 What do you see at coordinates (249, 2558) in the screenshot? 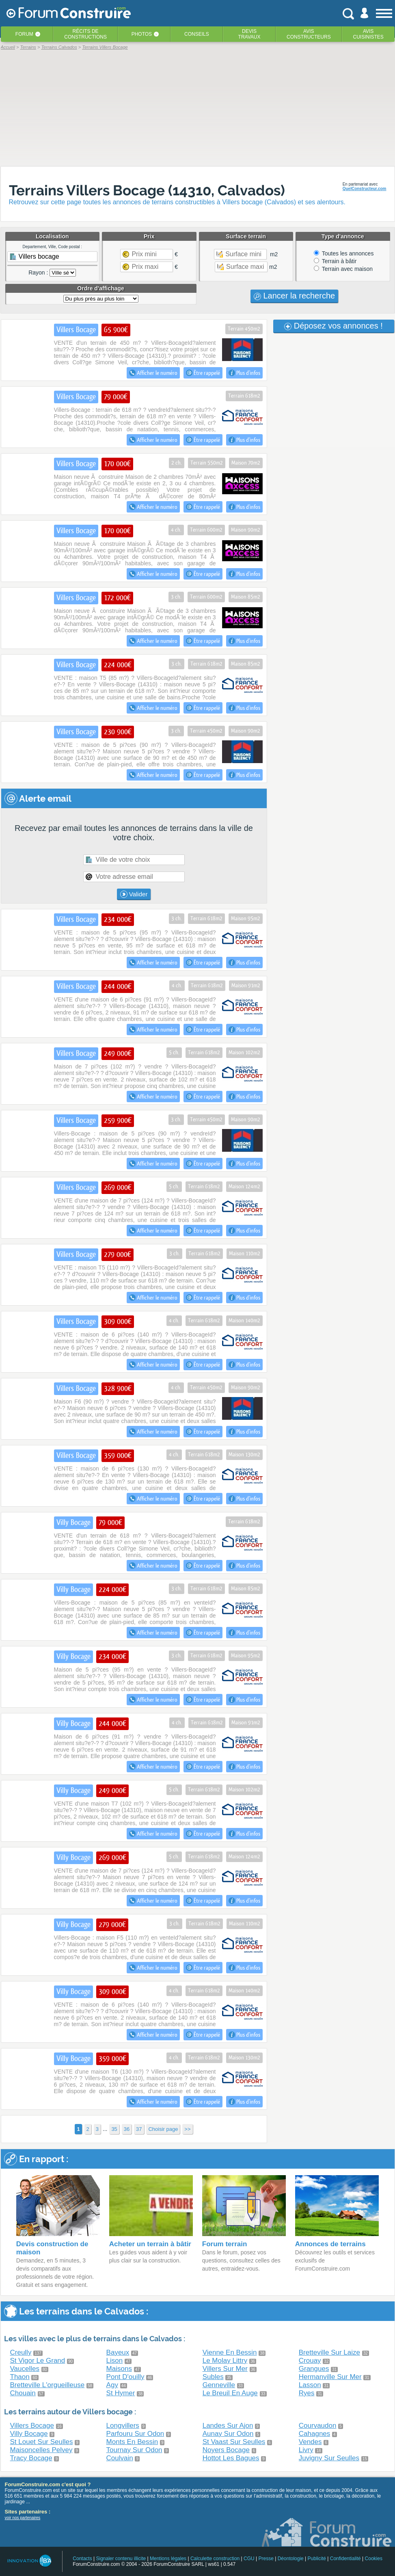
I see `CGU` at bounding box center [249, 2558].